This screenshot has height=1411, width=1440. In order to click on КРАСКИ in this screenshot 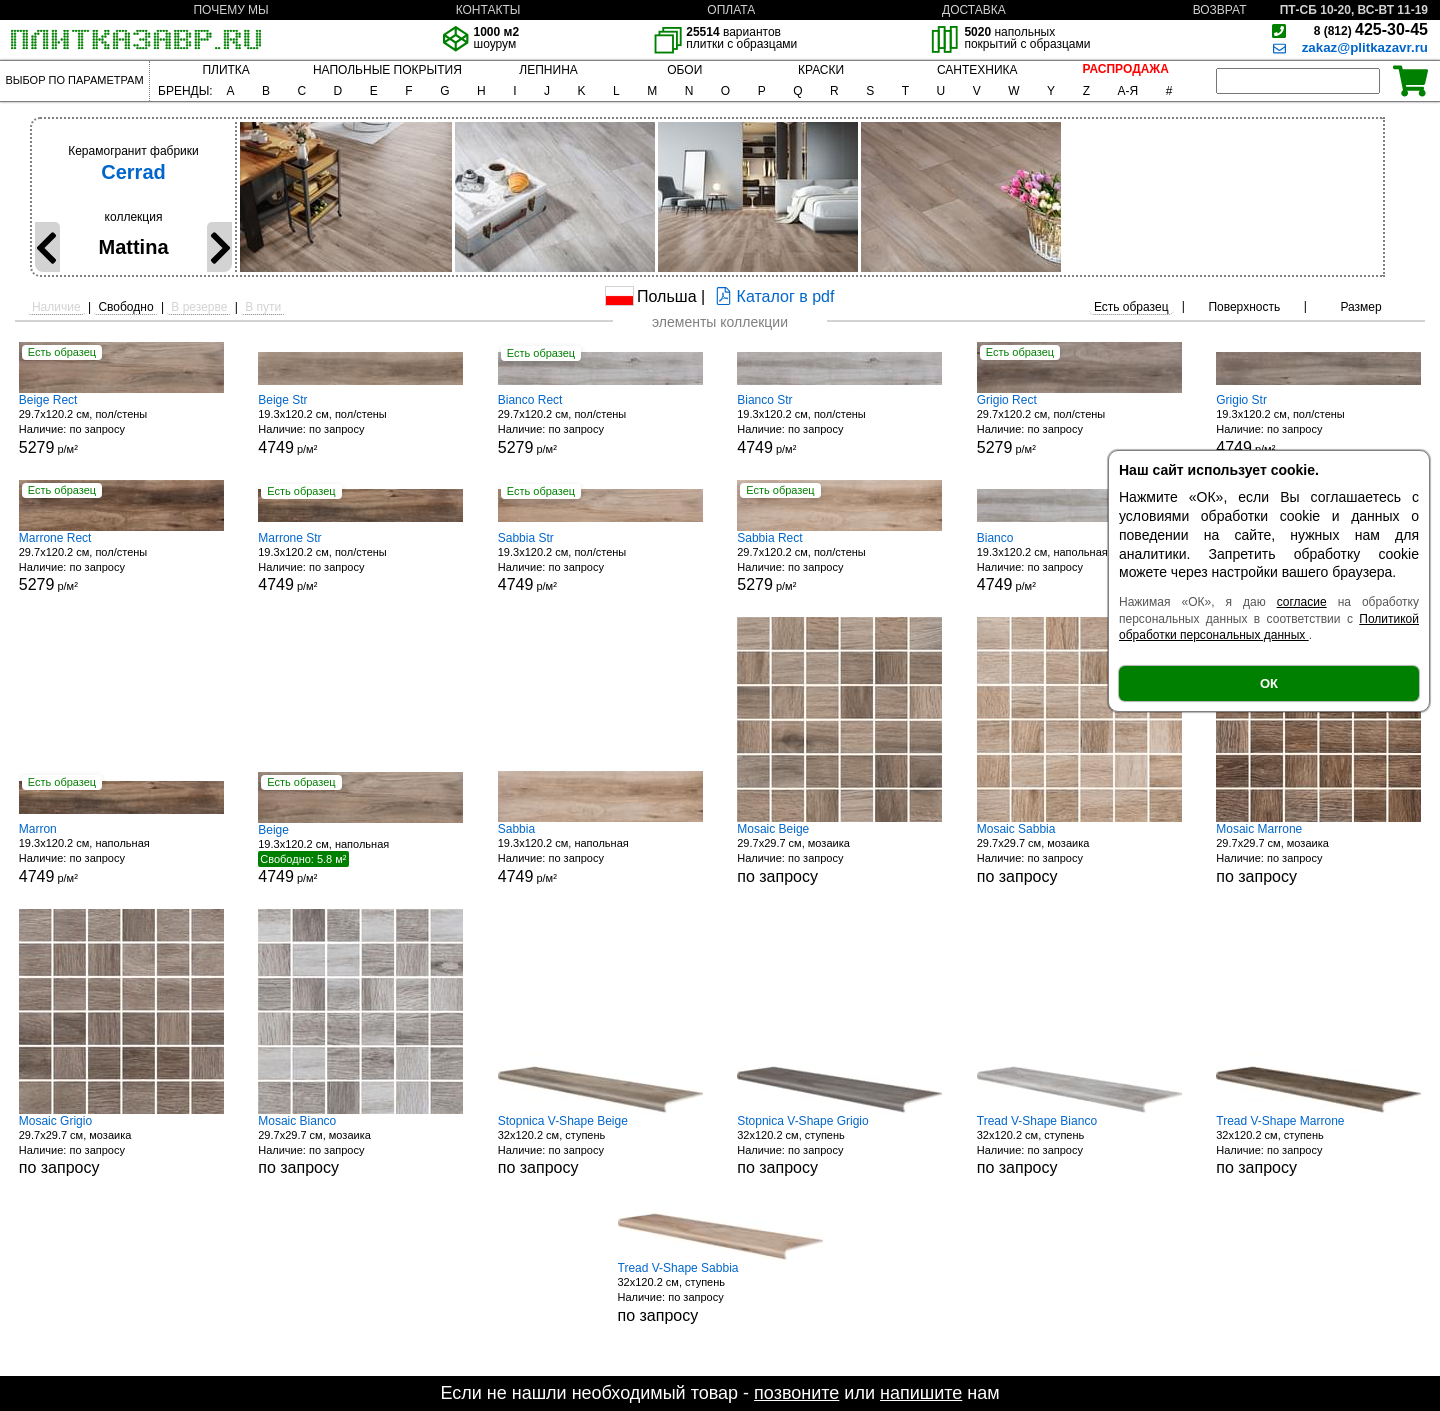, I will do `click(821, 70)`.